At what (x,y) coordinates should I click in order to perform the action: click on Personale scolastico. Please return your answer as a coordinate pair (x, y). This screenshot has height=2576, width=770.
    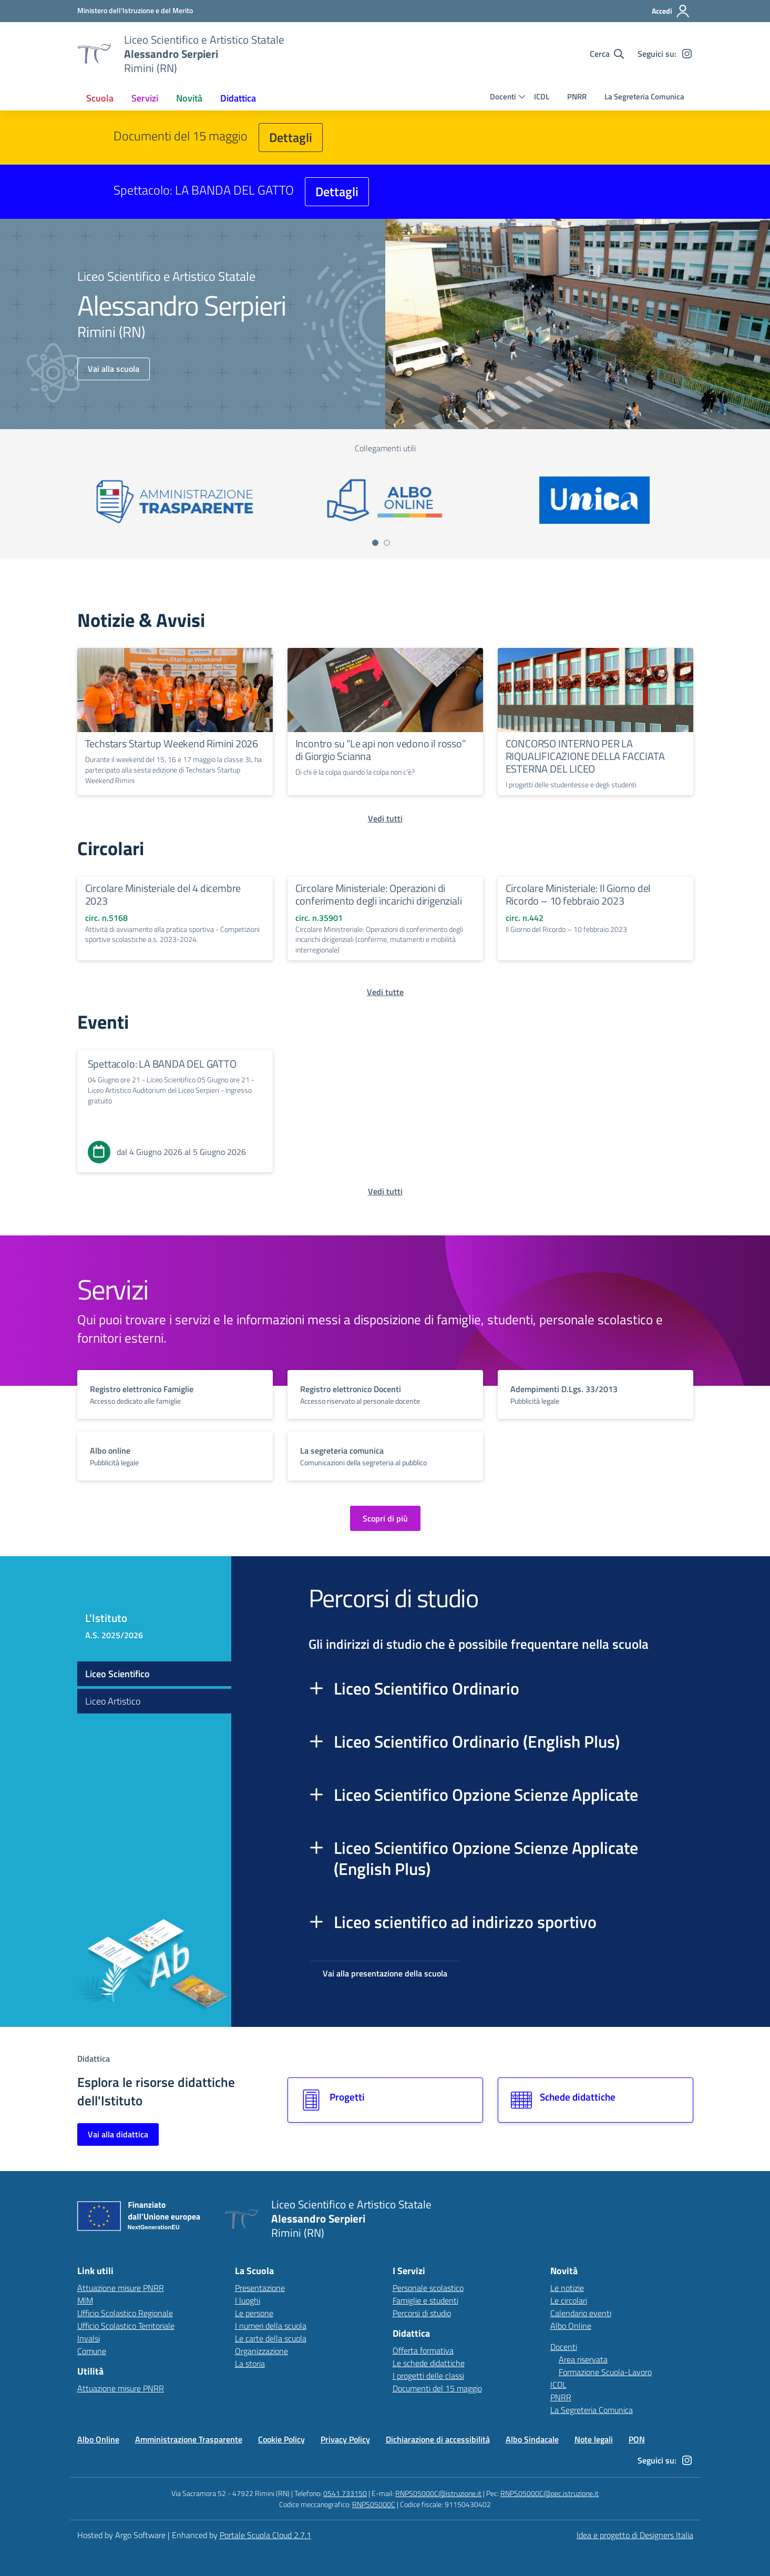
    Looking at the image, I should click on (428, 2287).